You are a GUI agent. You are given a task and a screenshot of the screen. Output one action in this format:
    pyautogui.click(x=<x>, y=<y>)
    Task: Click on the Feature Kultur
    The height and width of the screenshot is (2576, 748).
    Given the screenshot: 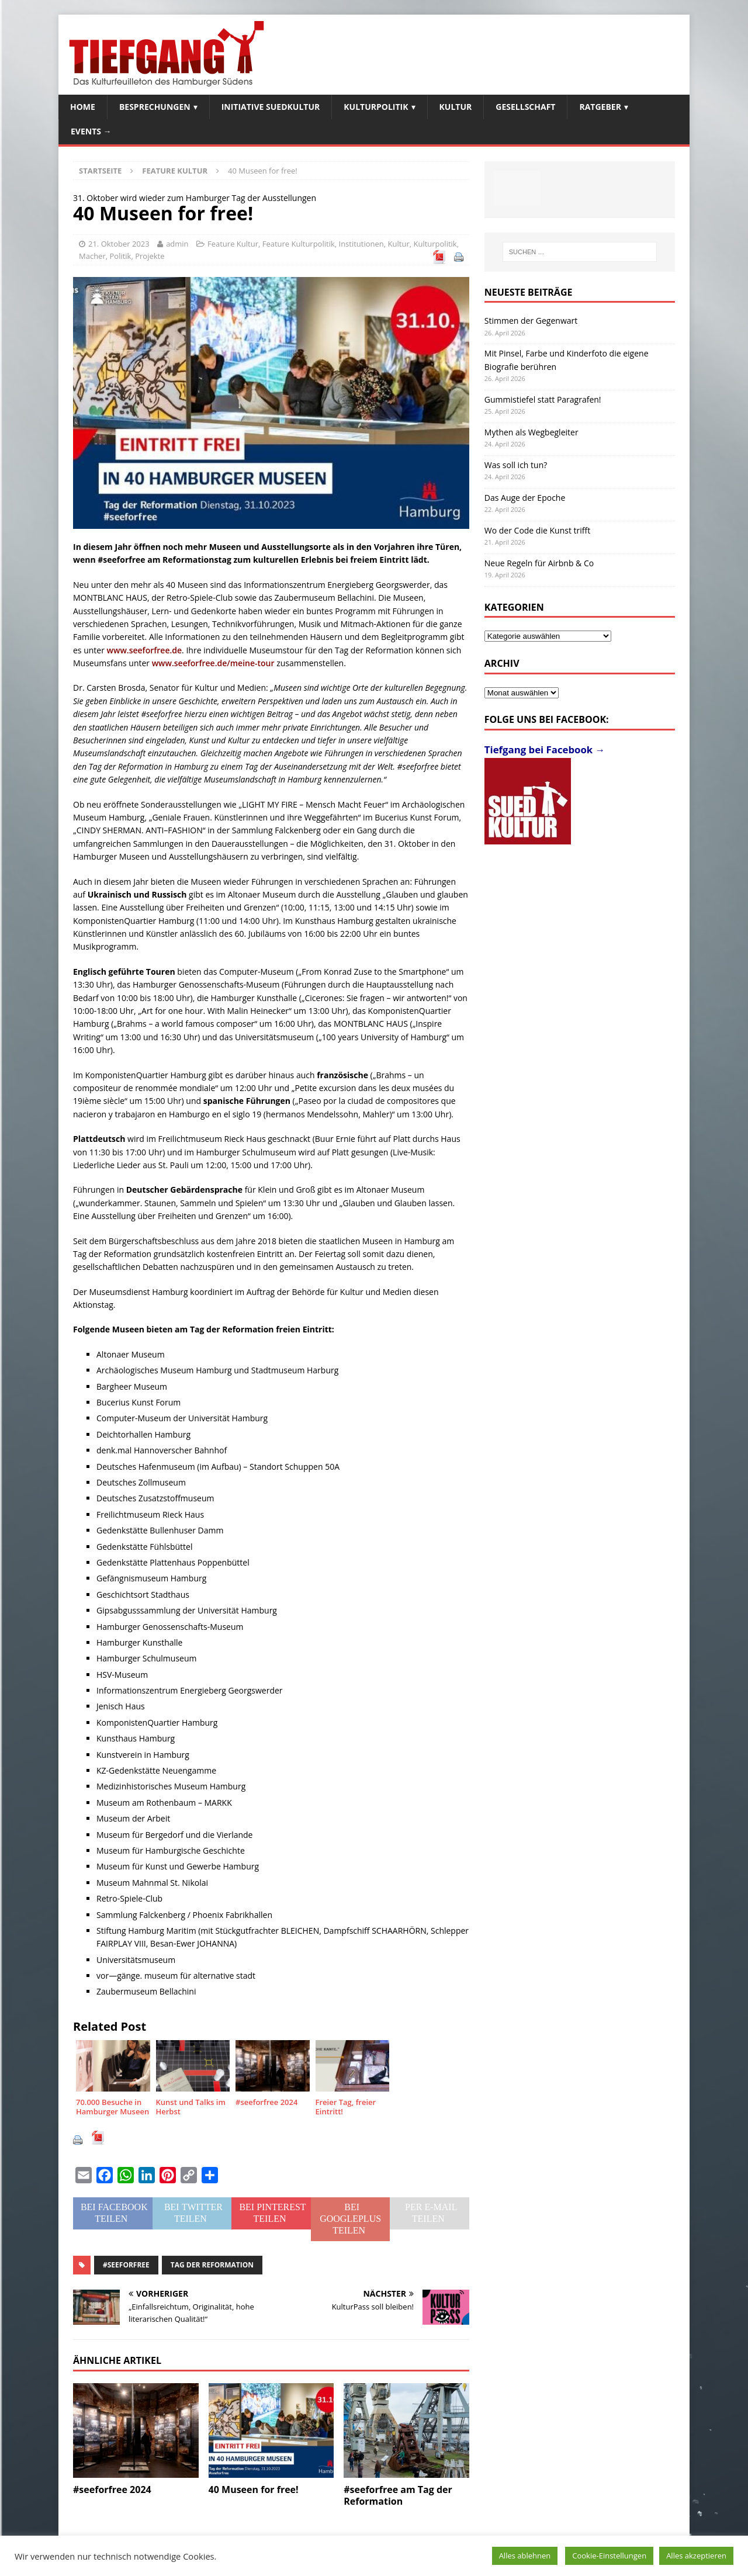 What is the action you would take?
    pyautogui.click(x=232, y=243)
    